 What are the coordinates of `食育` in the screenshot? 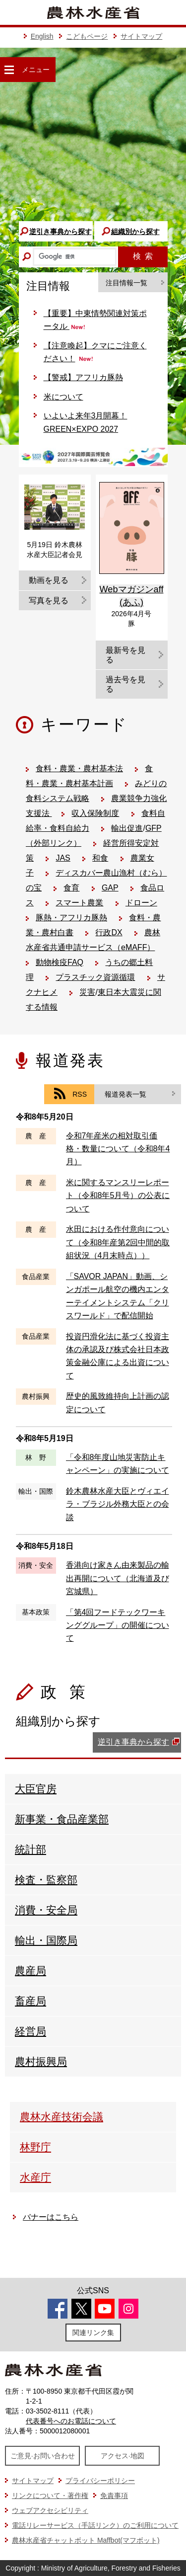 It's located at (71, 888).